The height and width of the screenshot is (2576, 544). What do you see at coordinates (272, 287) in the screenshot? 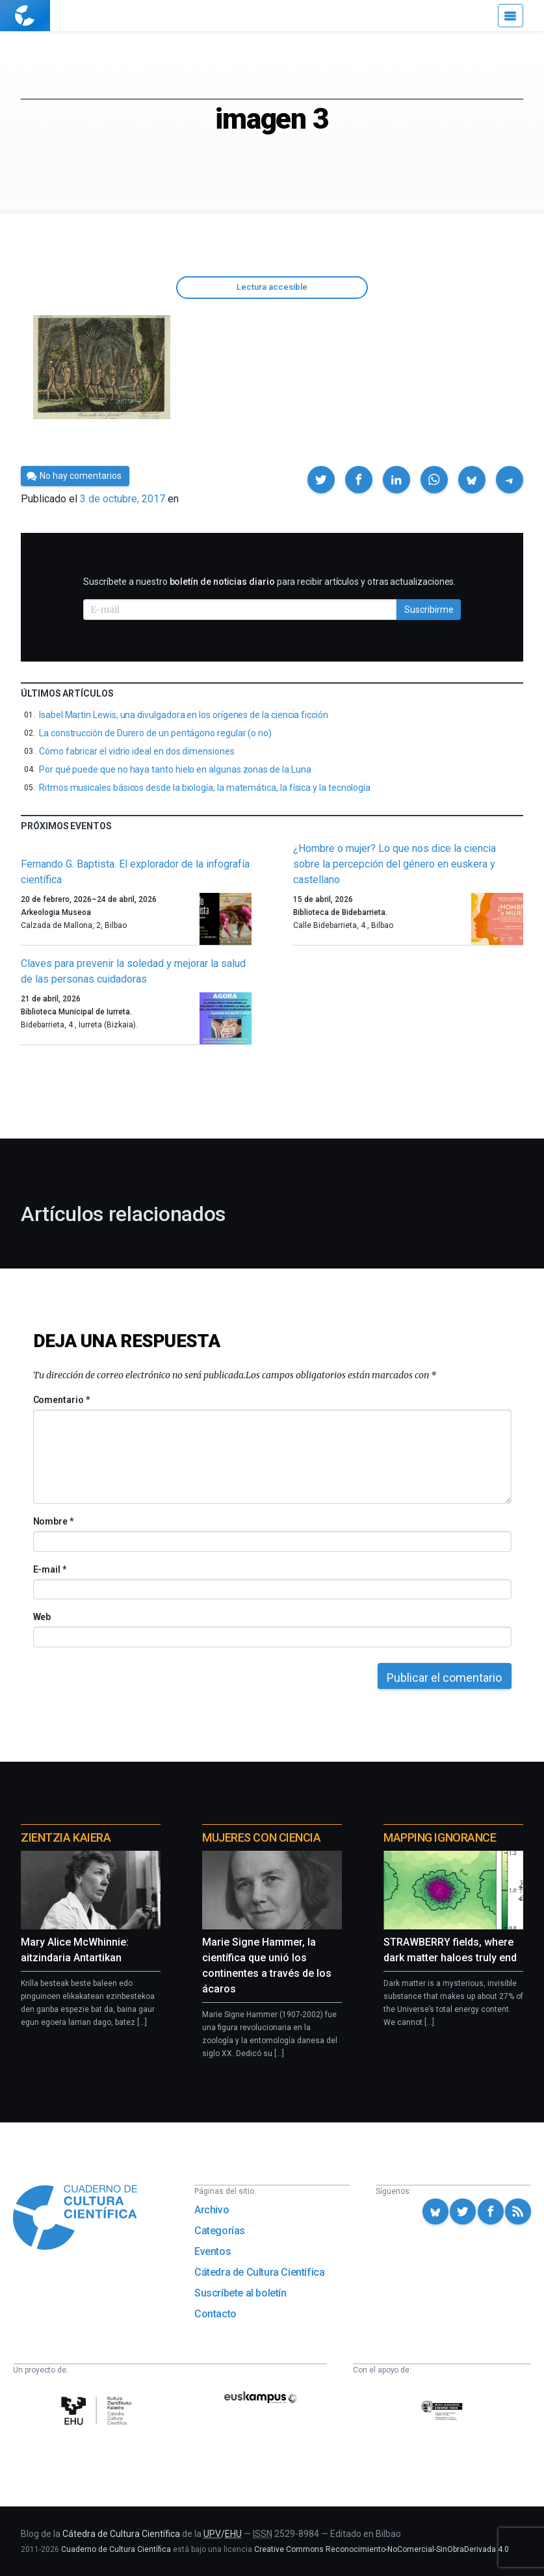
I see `Lectura accesible` at bounding box center [272, 287].